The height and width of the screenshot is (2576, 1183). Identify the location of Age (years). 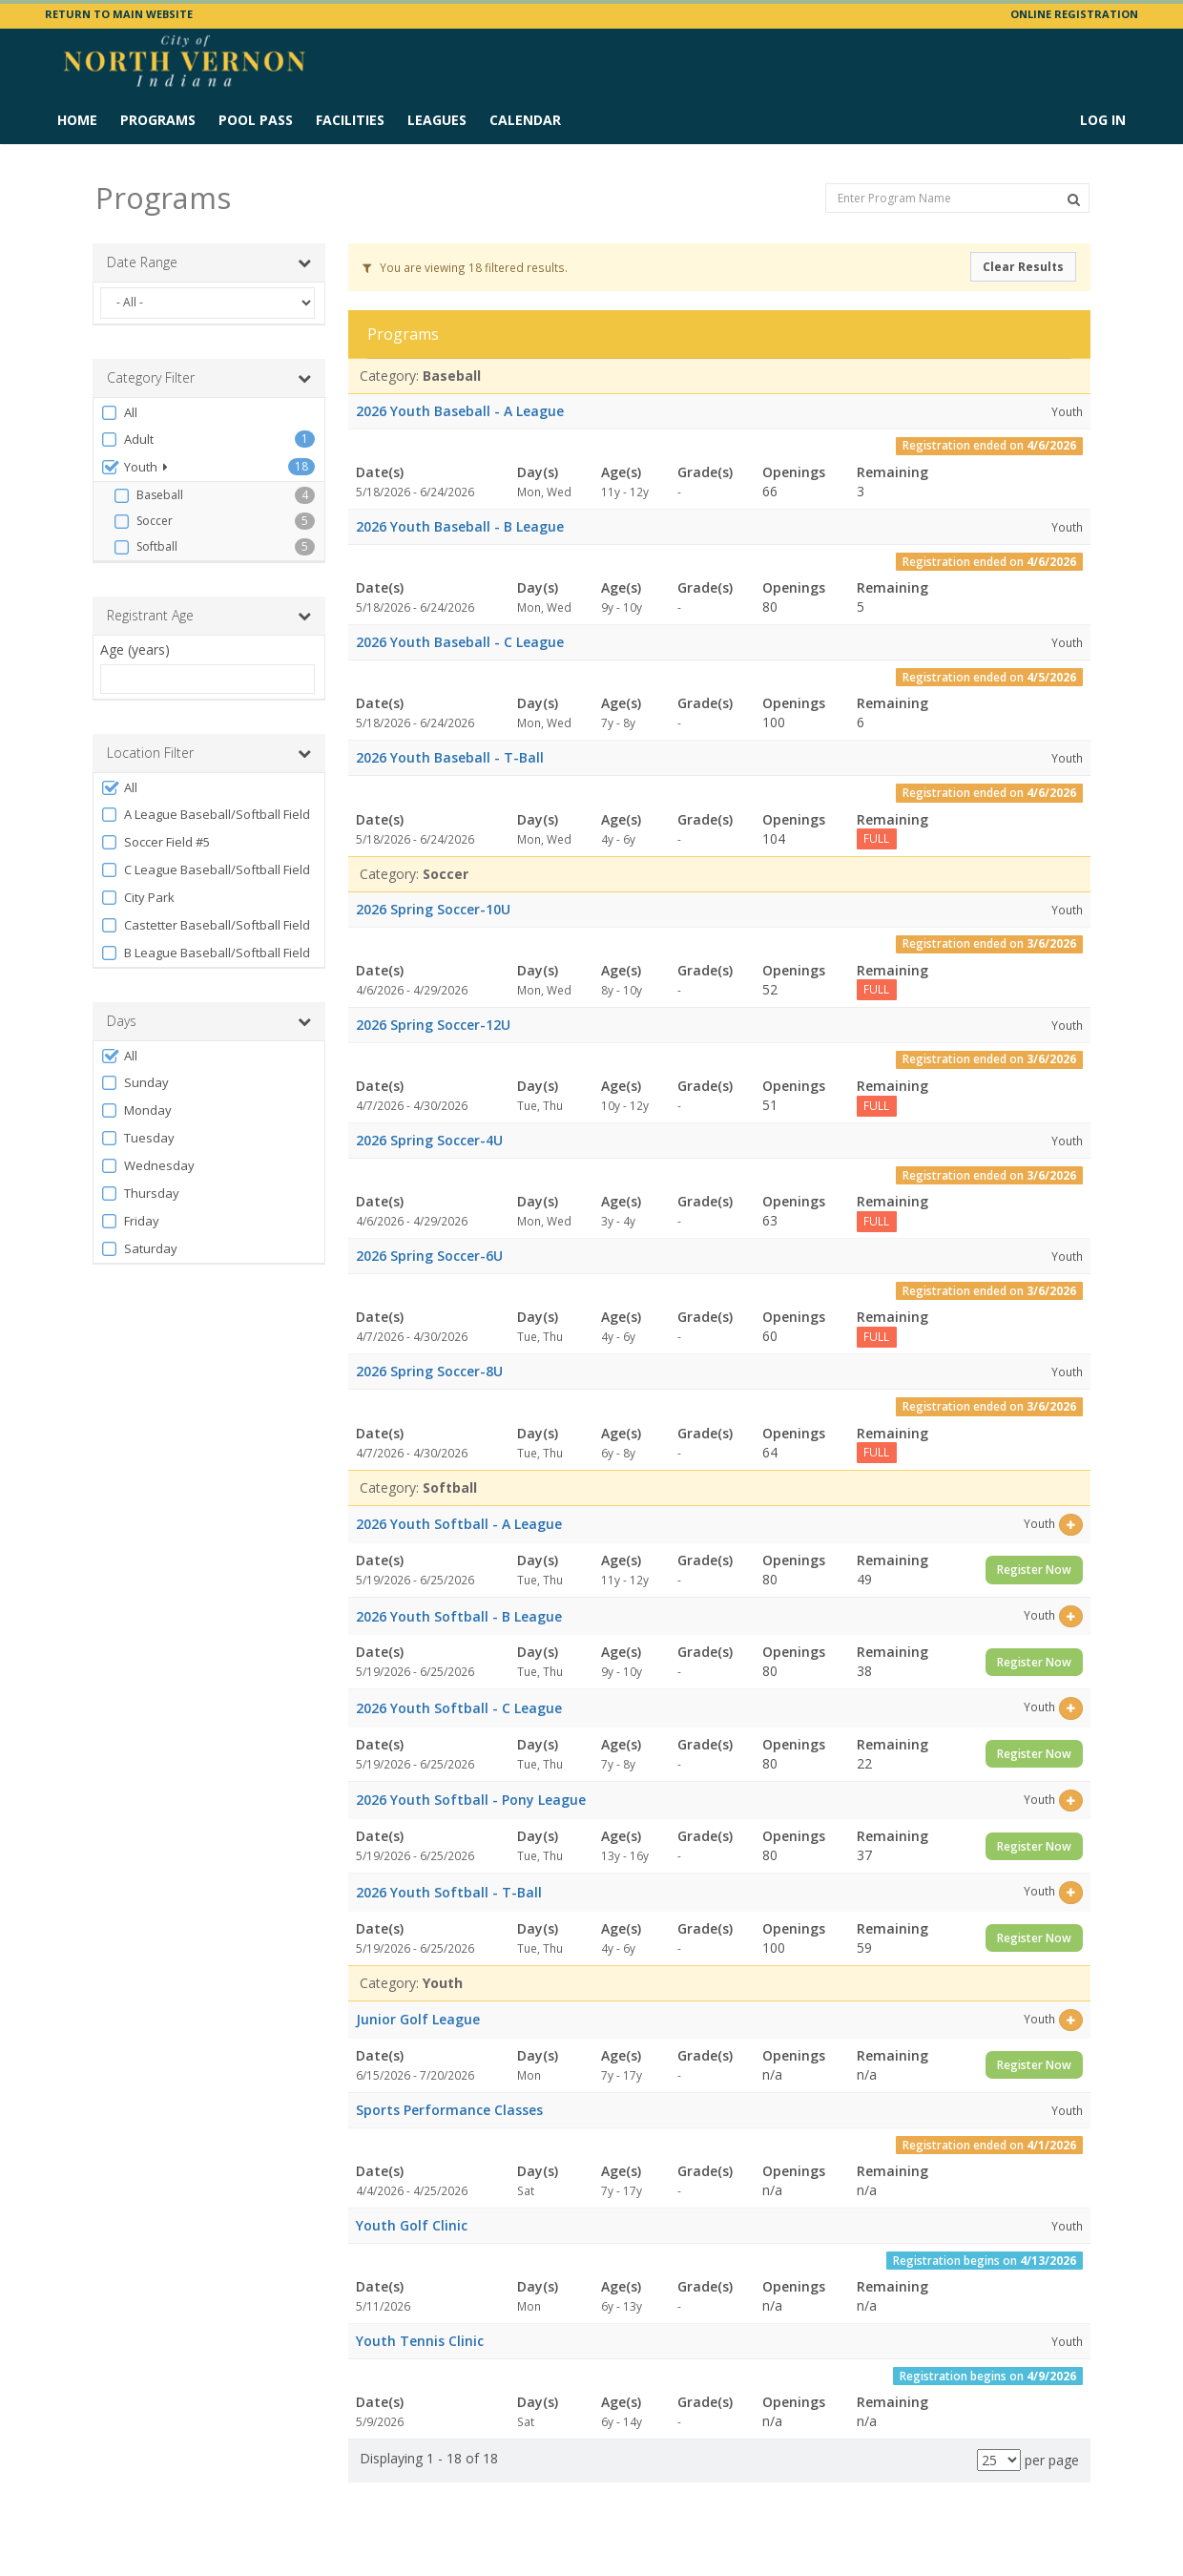
(135, 649).